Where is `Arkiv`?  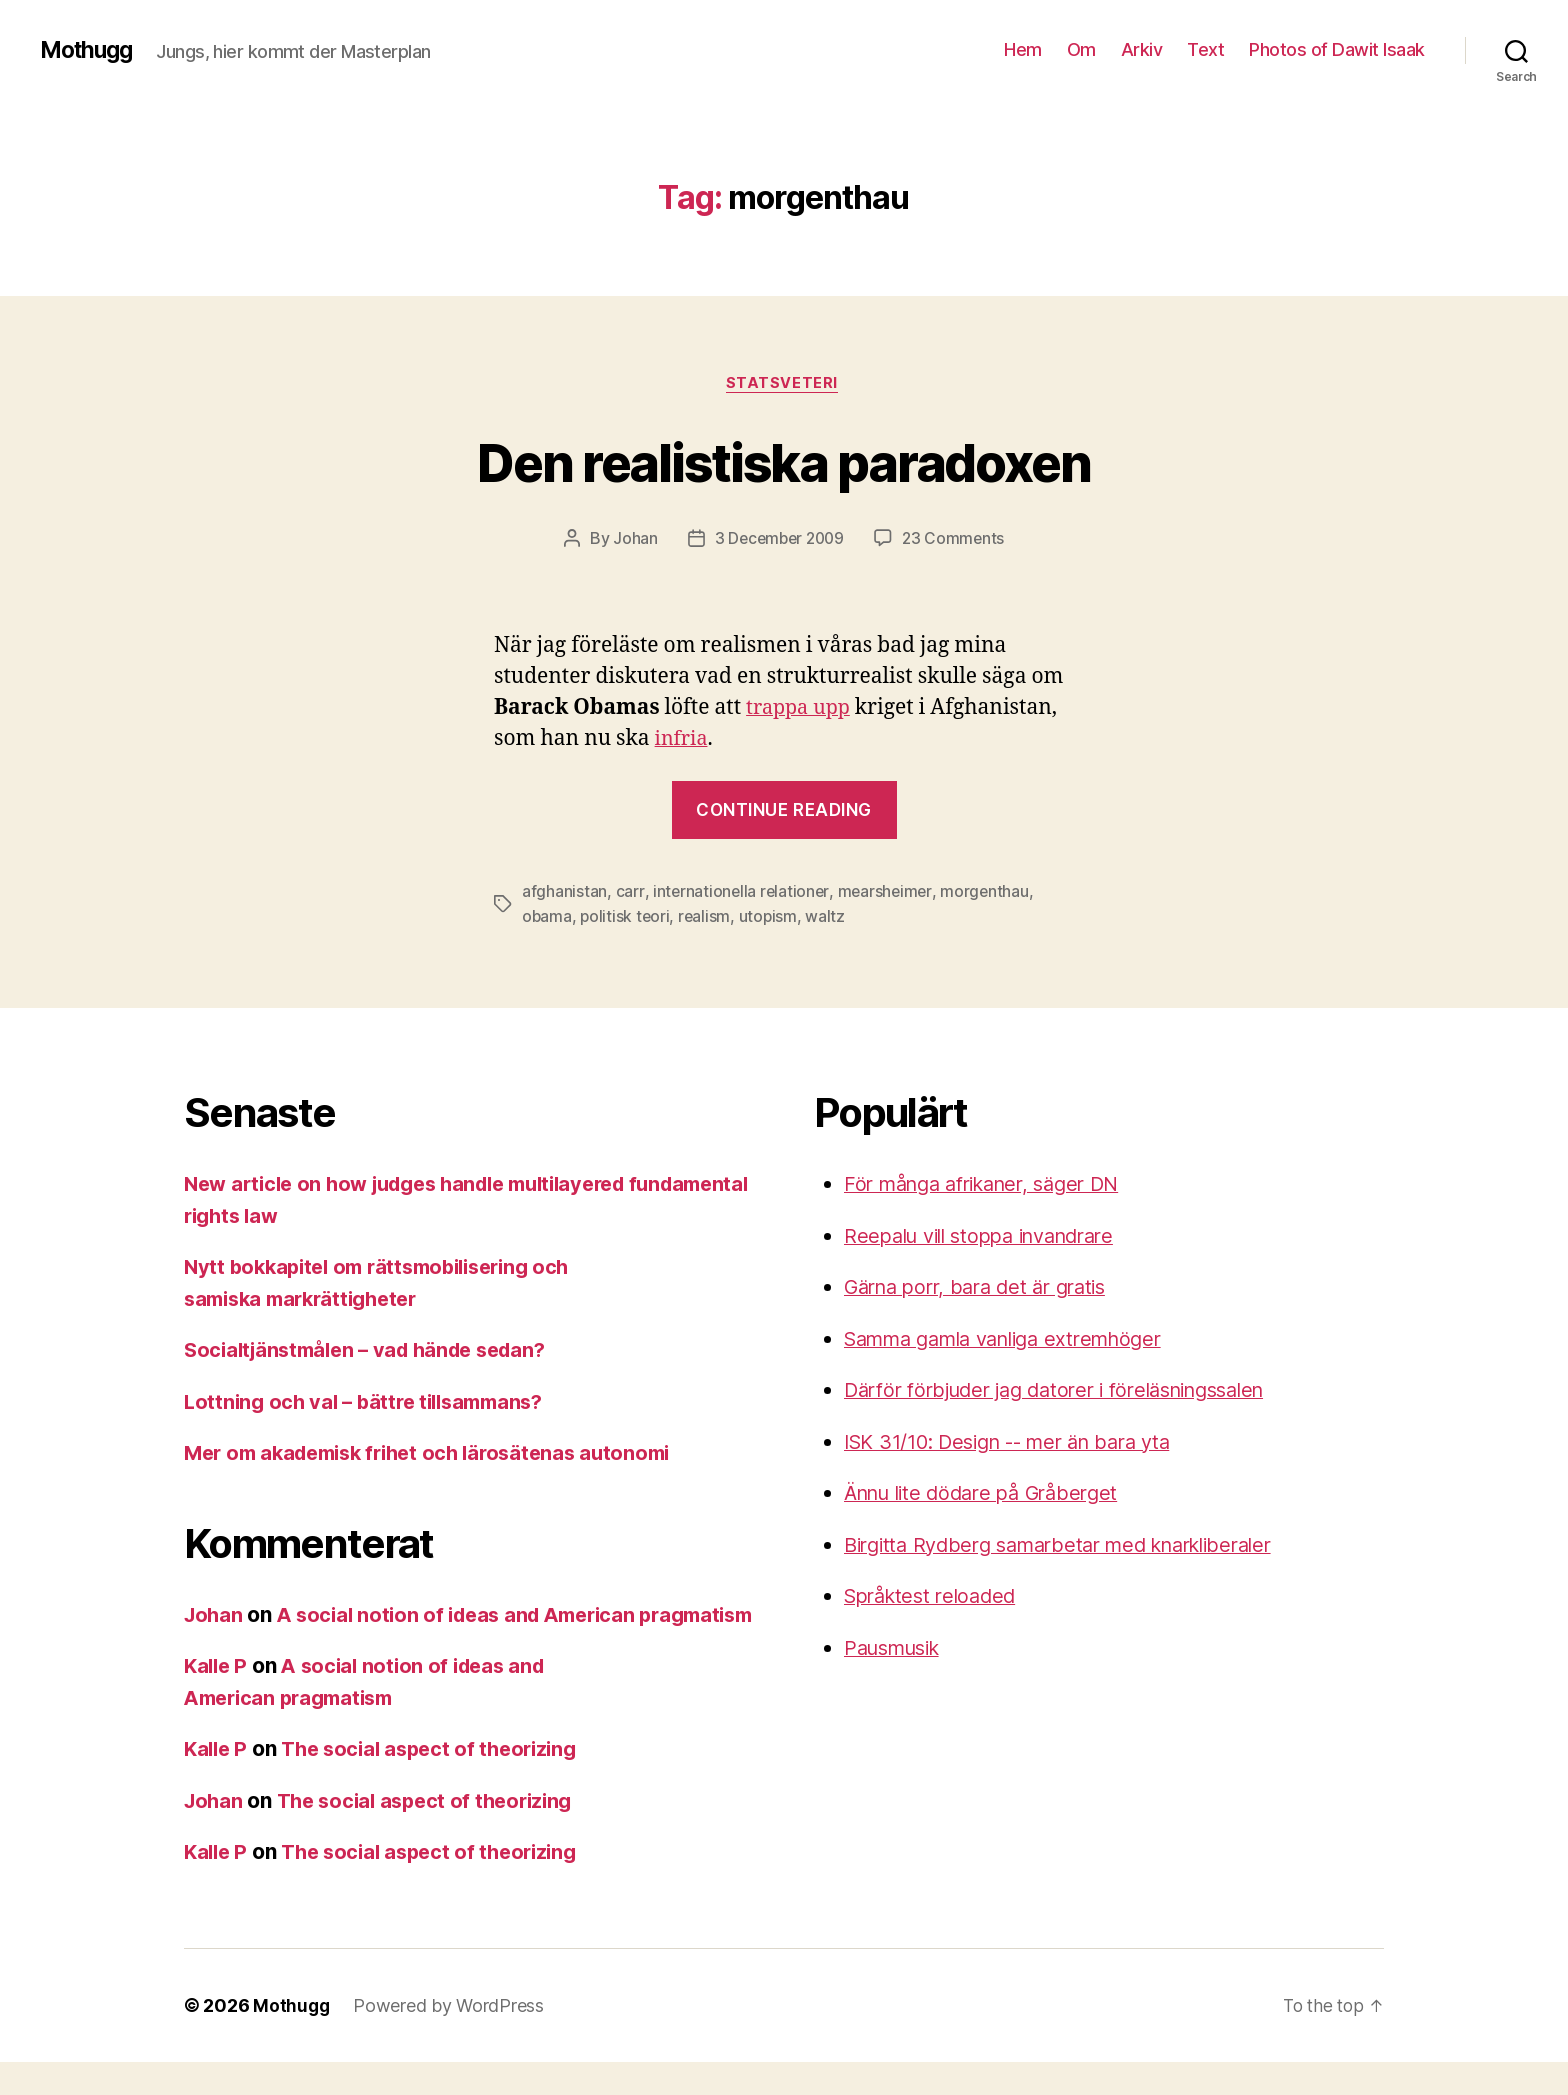
Arkiv is located at coordinates (1142, 49).